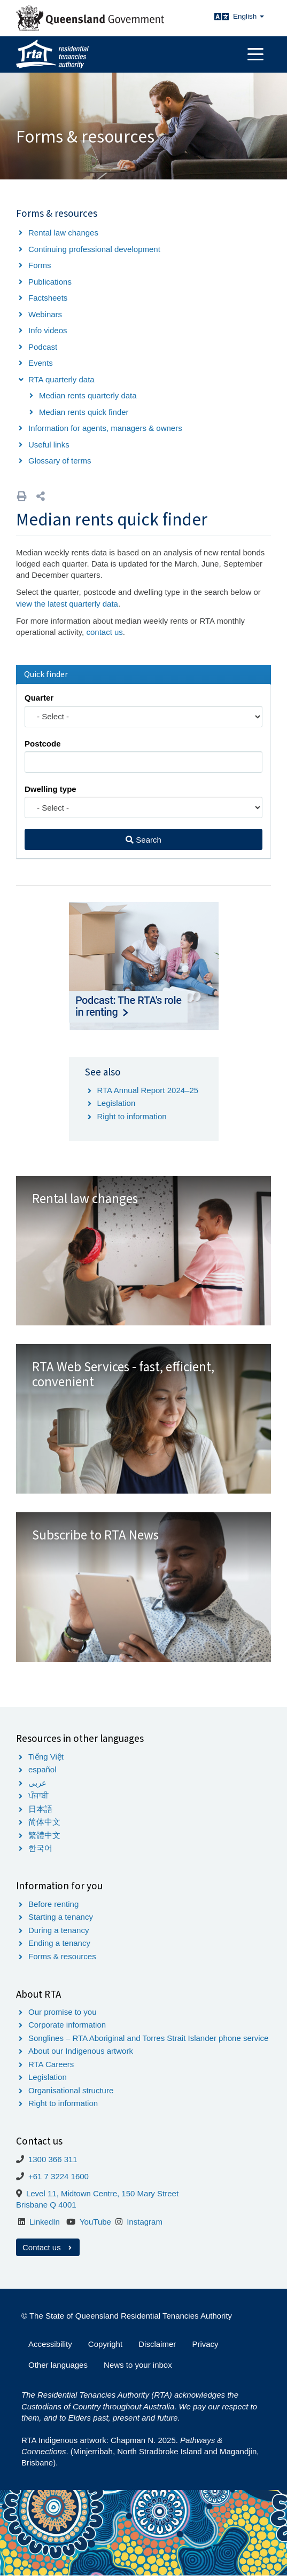 This screenshot has width=287, height=2576. Describe the element at coordinates (102, 2193) in the screenshot. I see `Level 11, Midtown Centre, 150 Mary Street` at that location.